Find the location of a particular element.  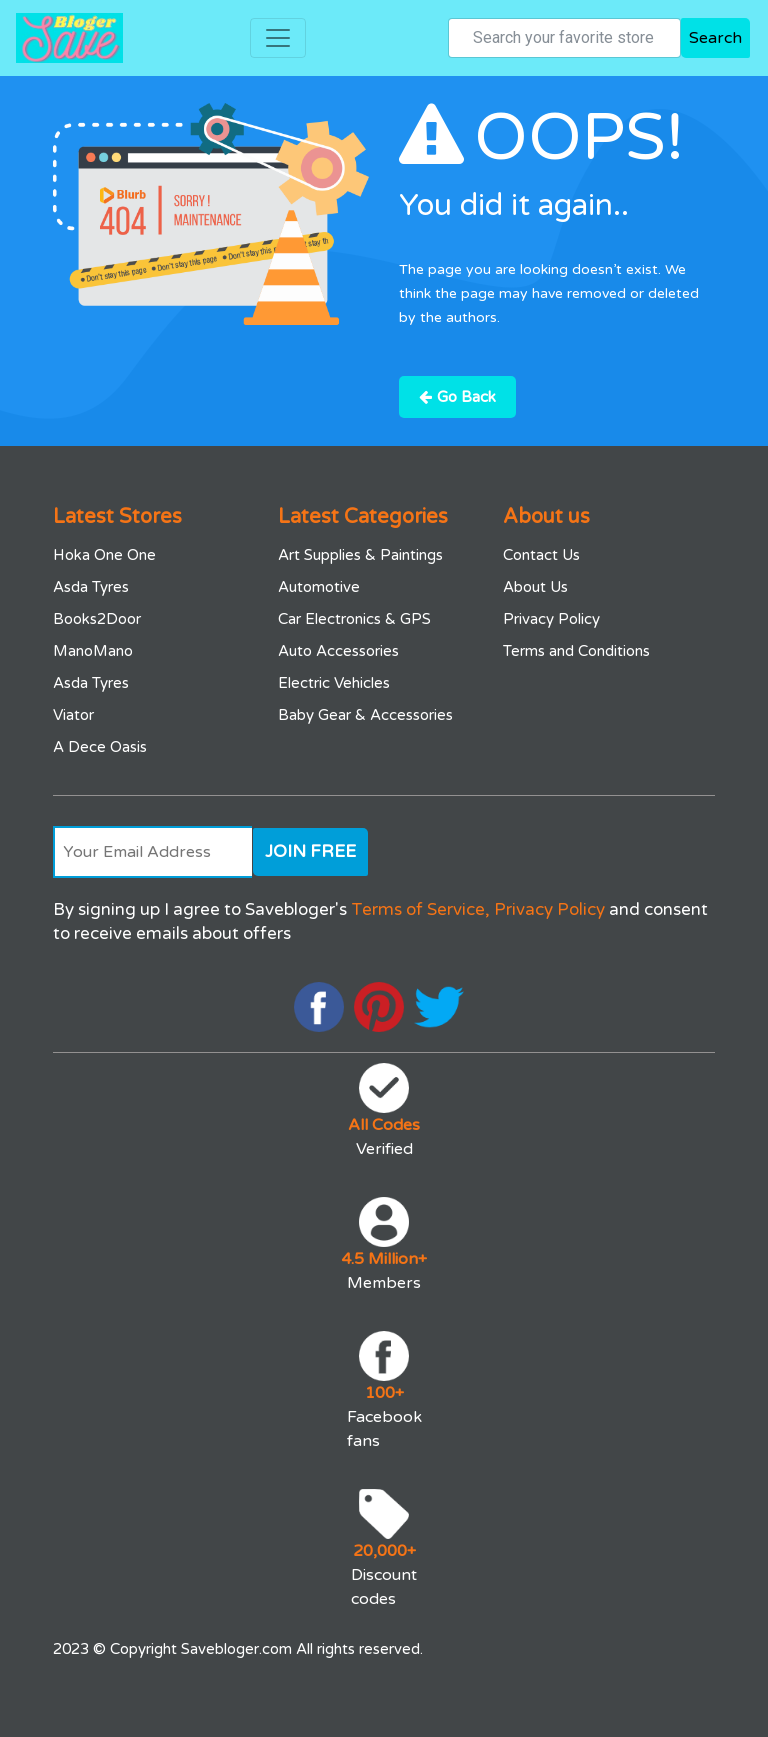

Auto Accessories is located at coordinates (338, 651).